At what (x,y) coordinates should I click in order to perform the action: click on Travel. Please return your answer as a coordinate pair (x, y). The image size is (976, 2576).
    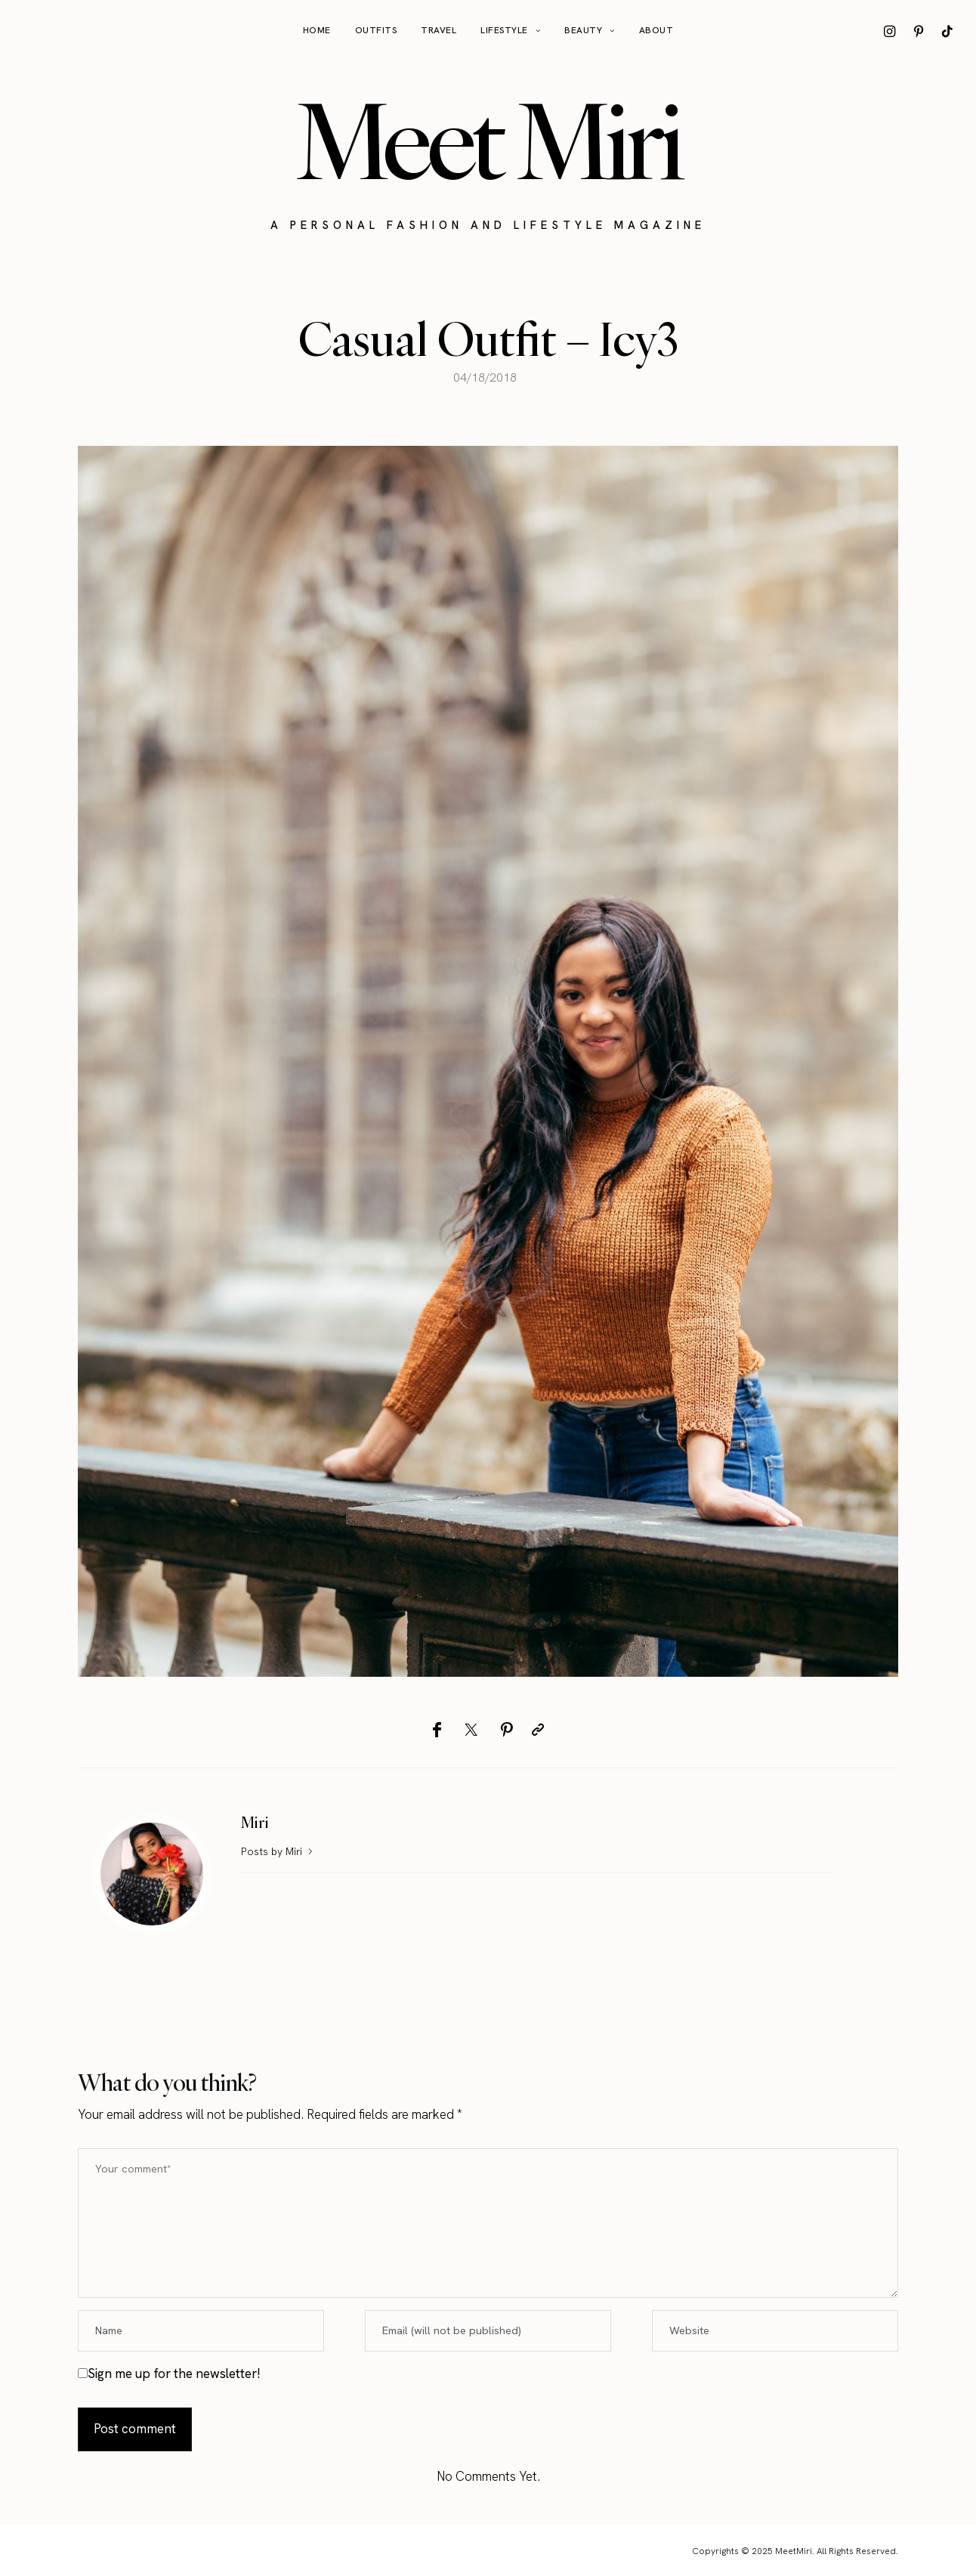
    Looking at the image, I should click on (438, 30).